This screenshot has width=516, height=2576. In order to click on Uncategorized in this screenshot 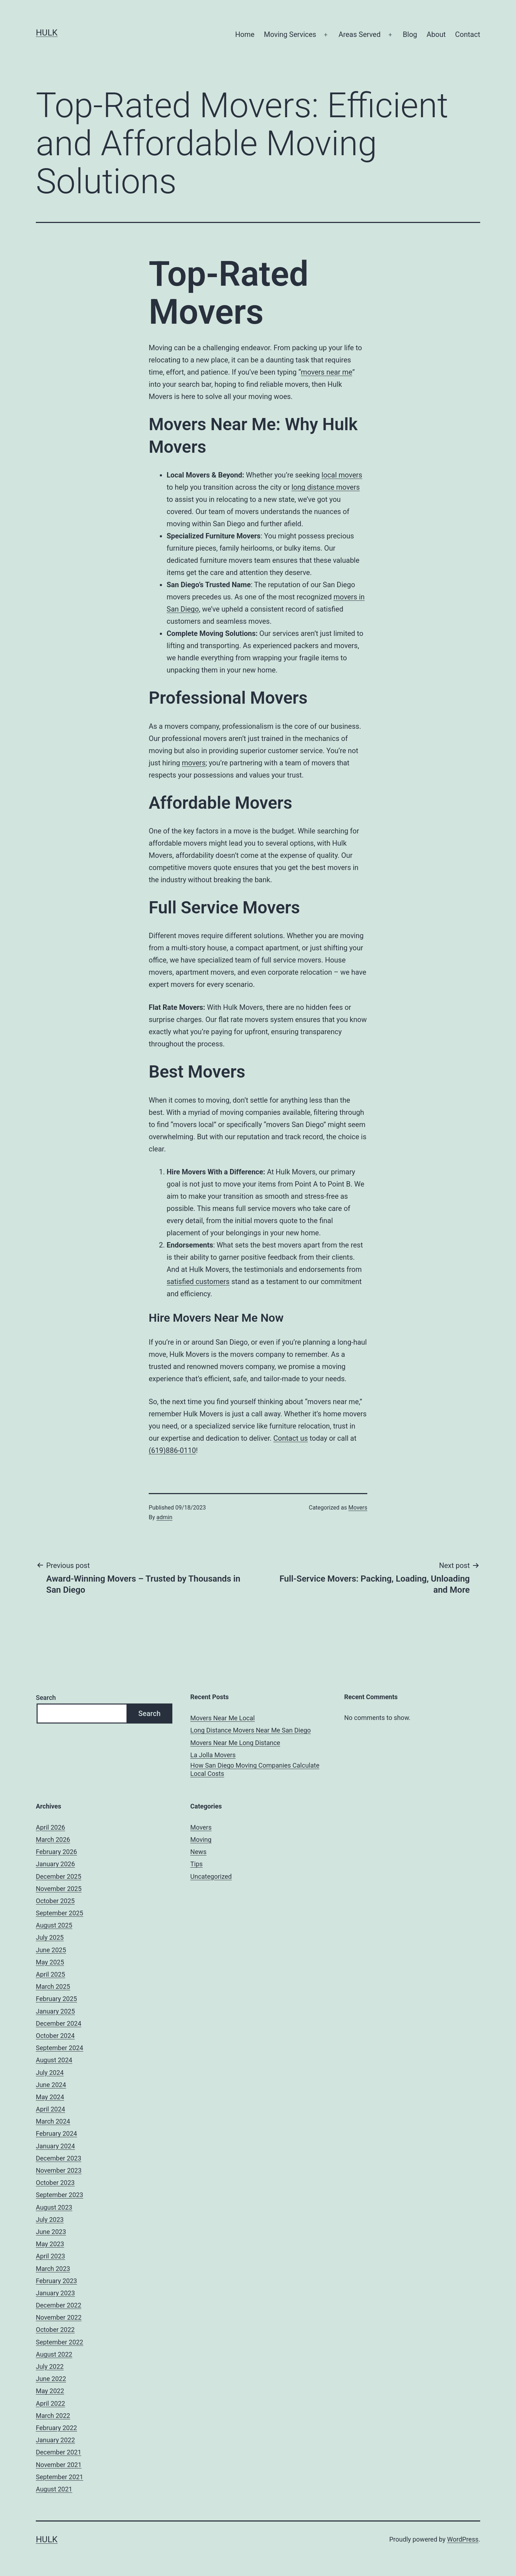, I will do `click(211, 1876)`.